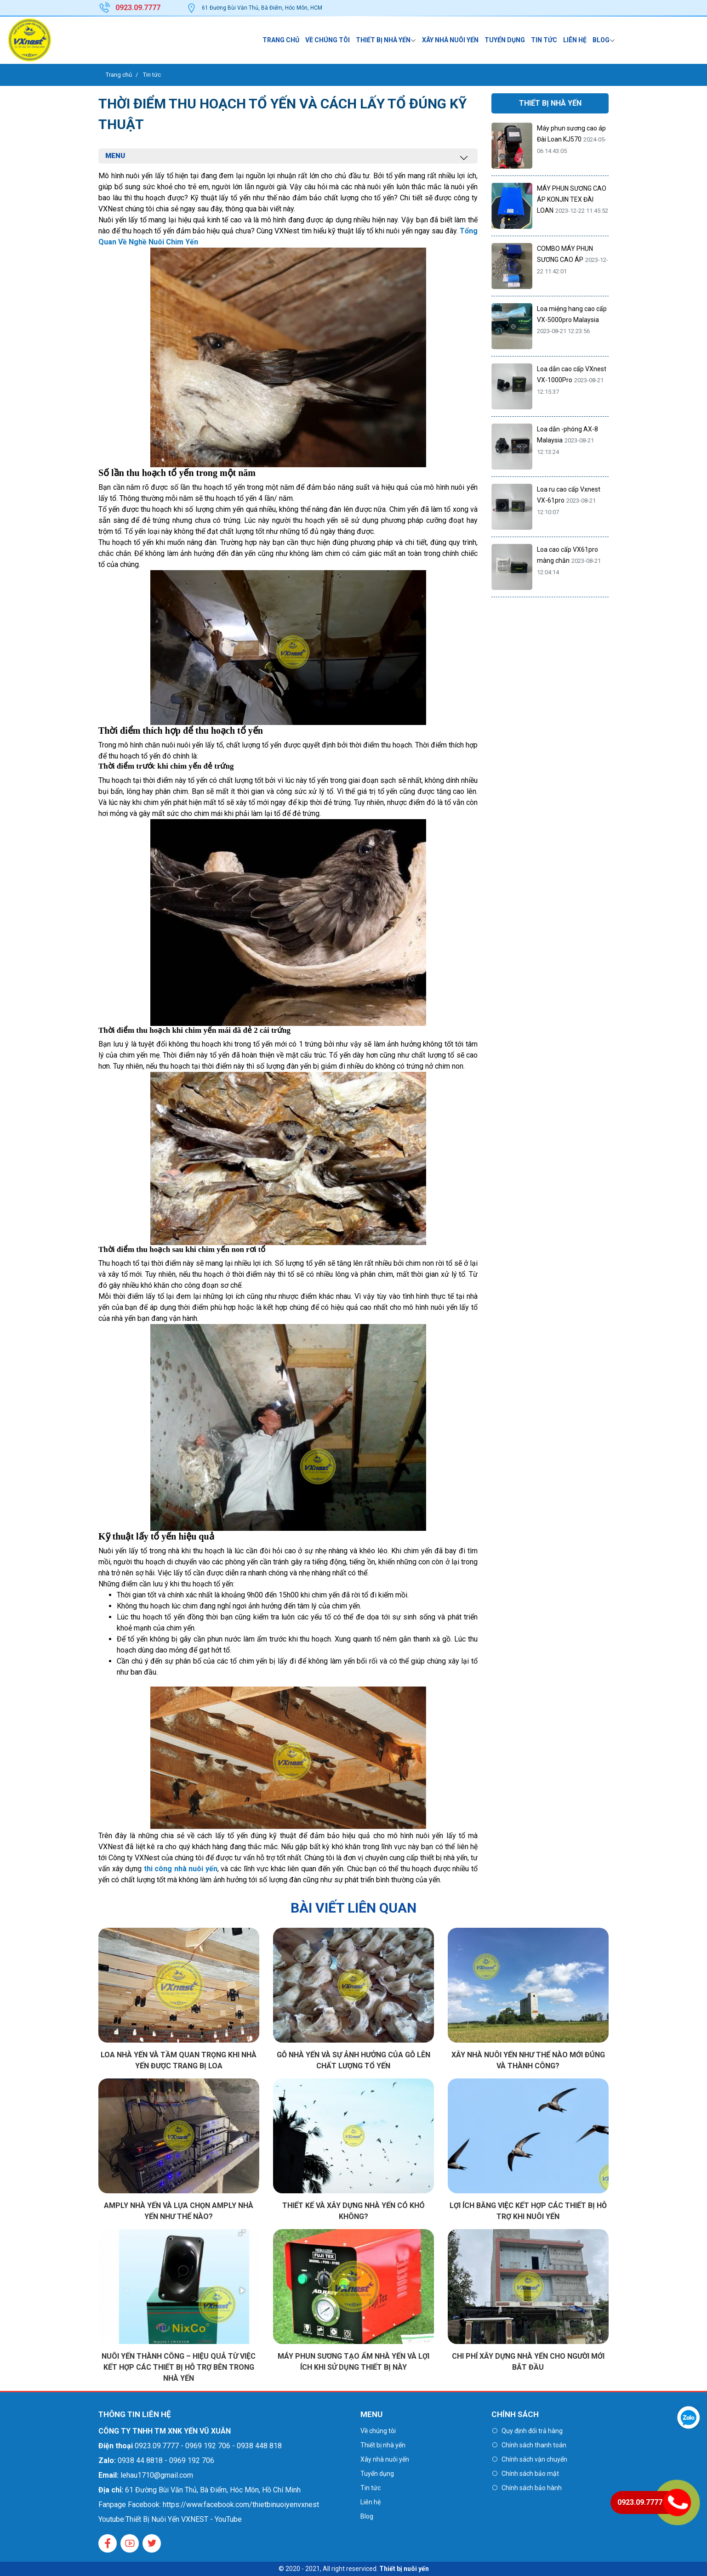 The width and height of the screenshot is (707, 2576). Describe the element at coordinates (353, 2362) in the screenshot. I see `Máy phun sương tạo ẩm nhà yến và lợi ích khi sử dụng thiết bị này` at that location.